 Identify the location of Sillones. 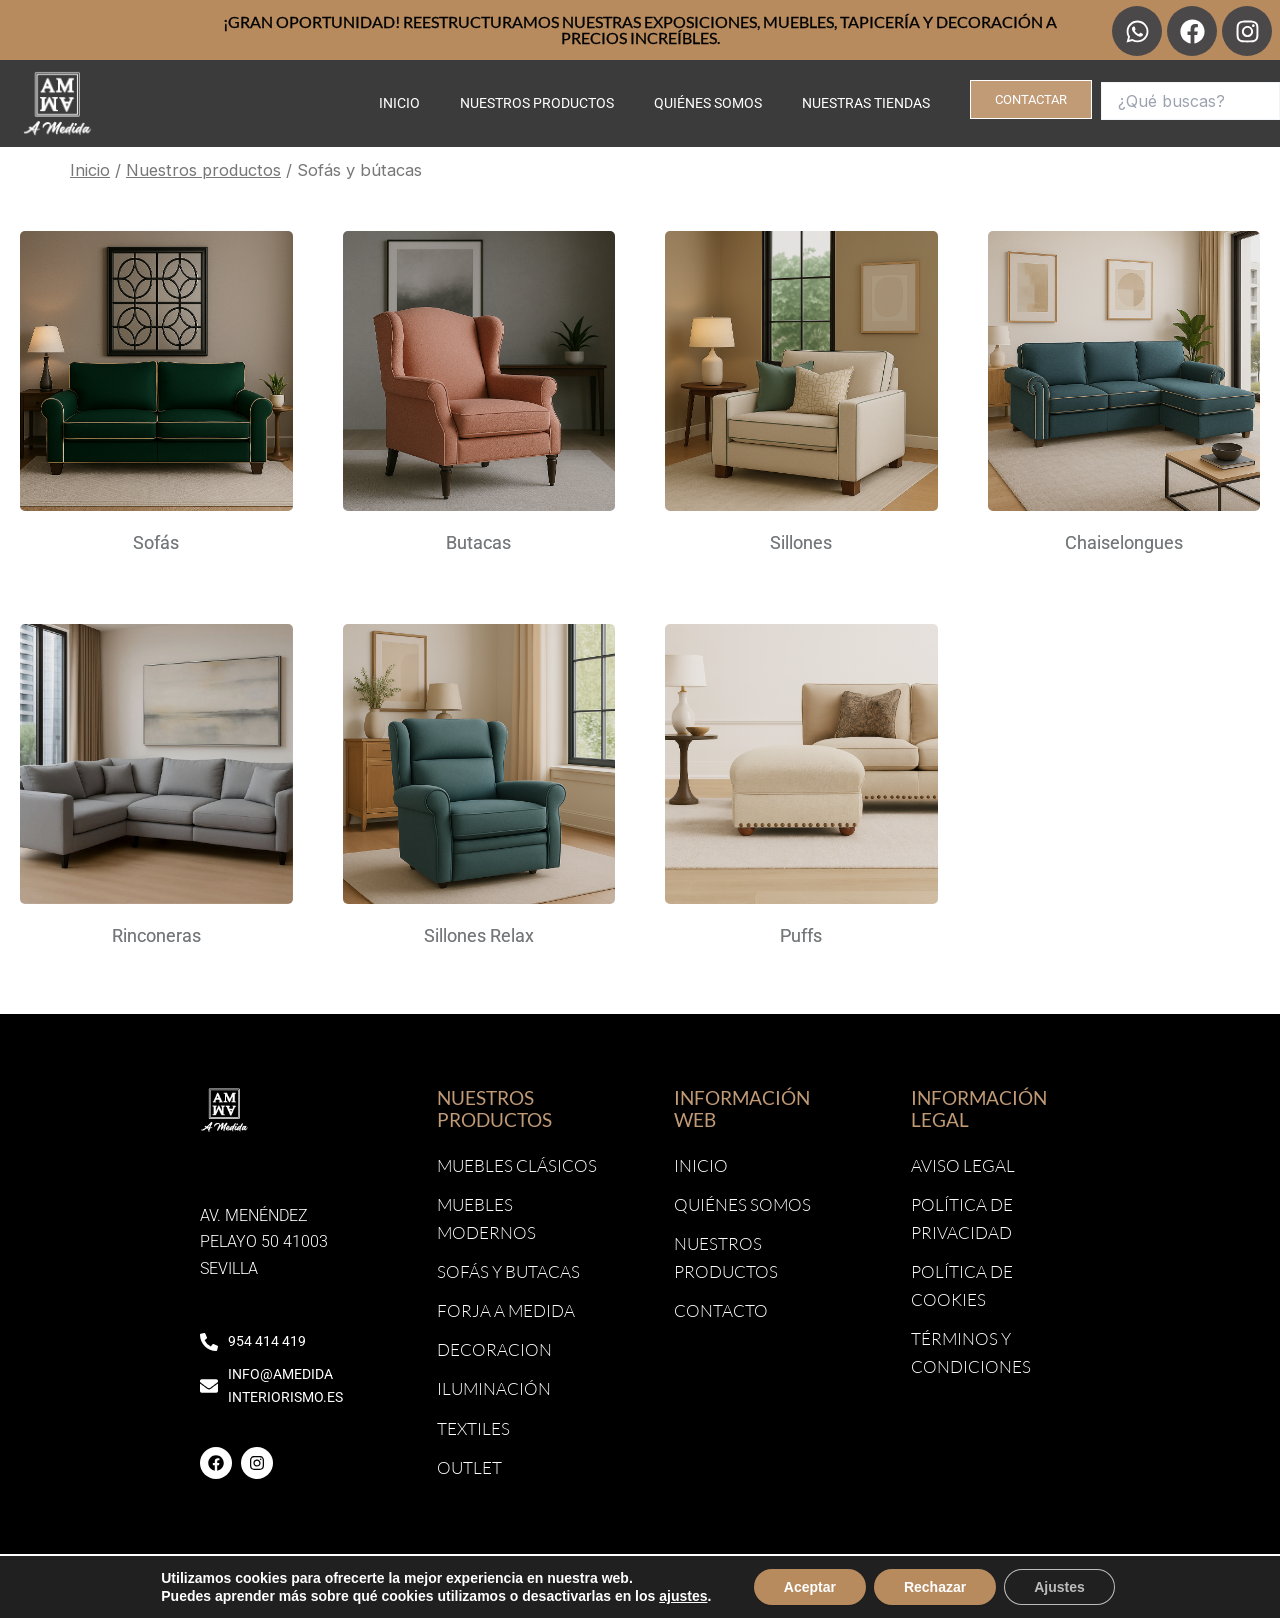
(801, 542).